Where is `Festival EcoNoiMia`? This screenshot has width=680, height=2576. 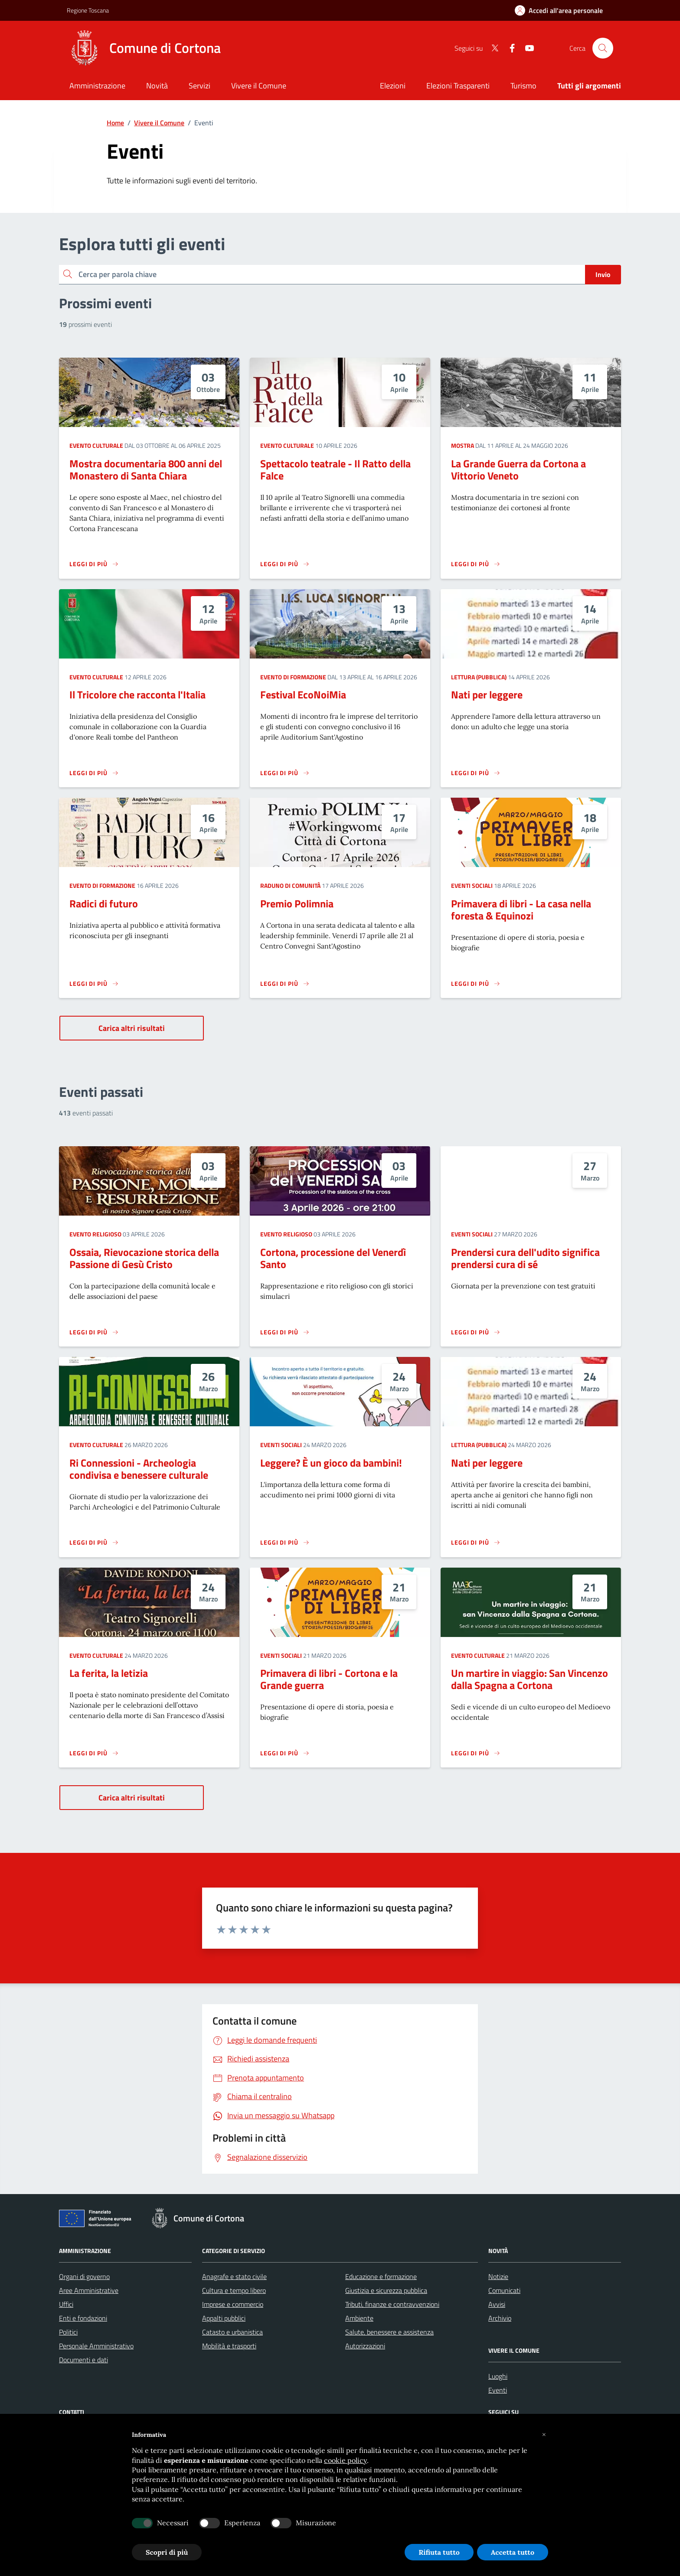
Festival EcoNoiMia is located at coordinates (303, 694).